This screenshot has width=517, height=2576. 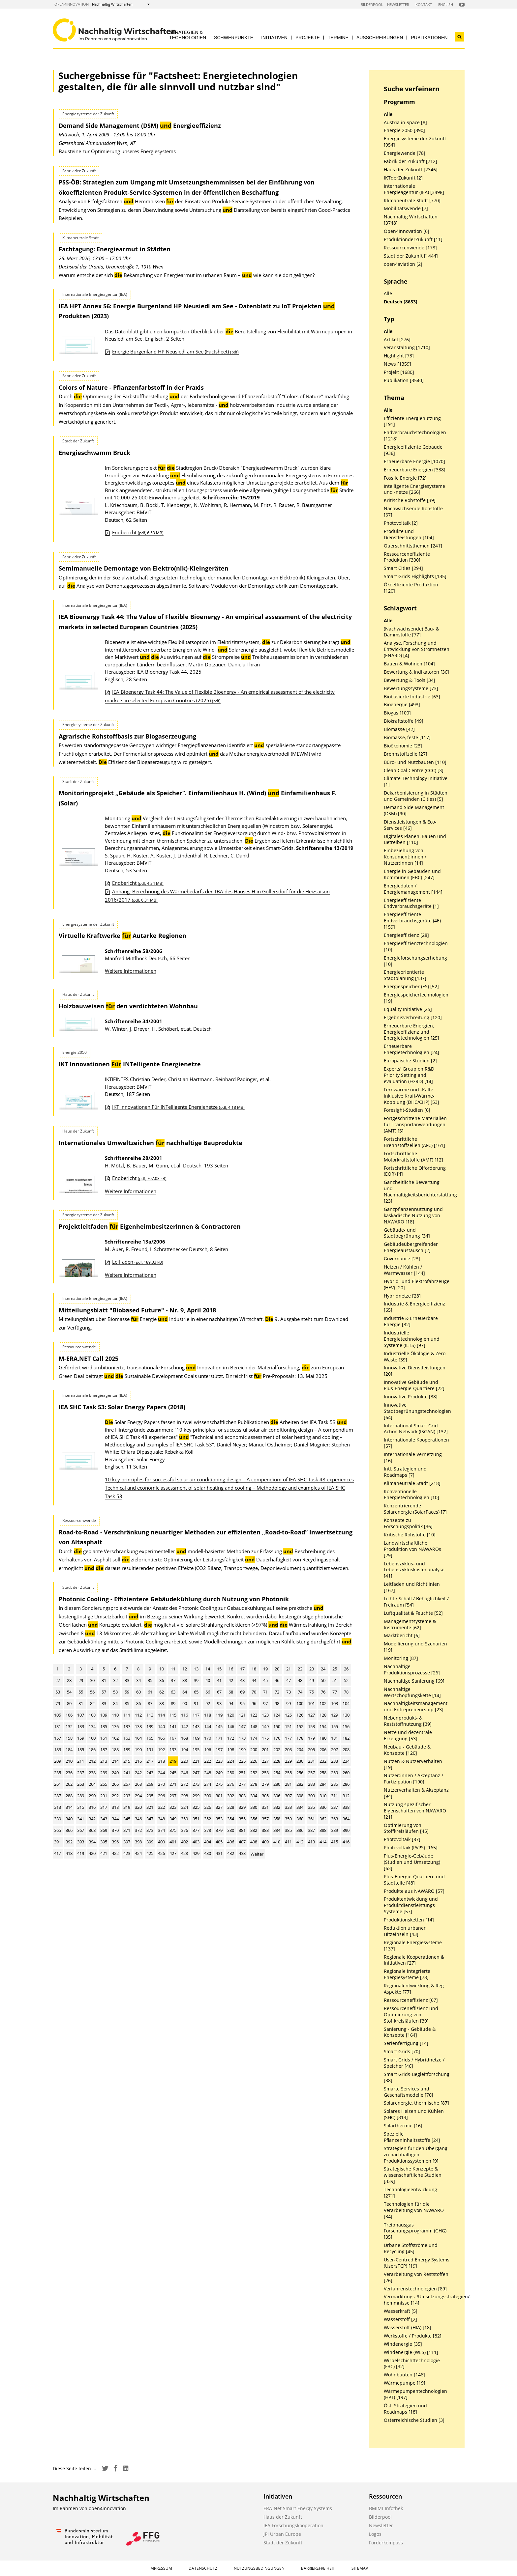 What do you see at coordinates (322, 1807) in the screenshot?
I see `336` at bounding box center [322, 1807].